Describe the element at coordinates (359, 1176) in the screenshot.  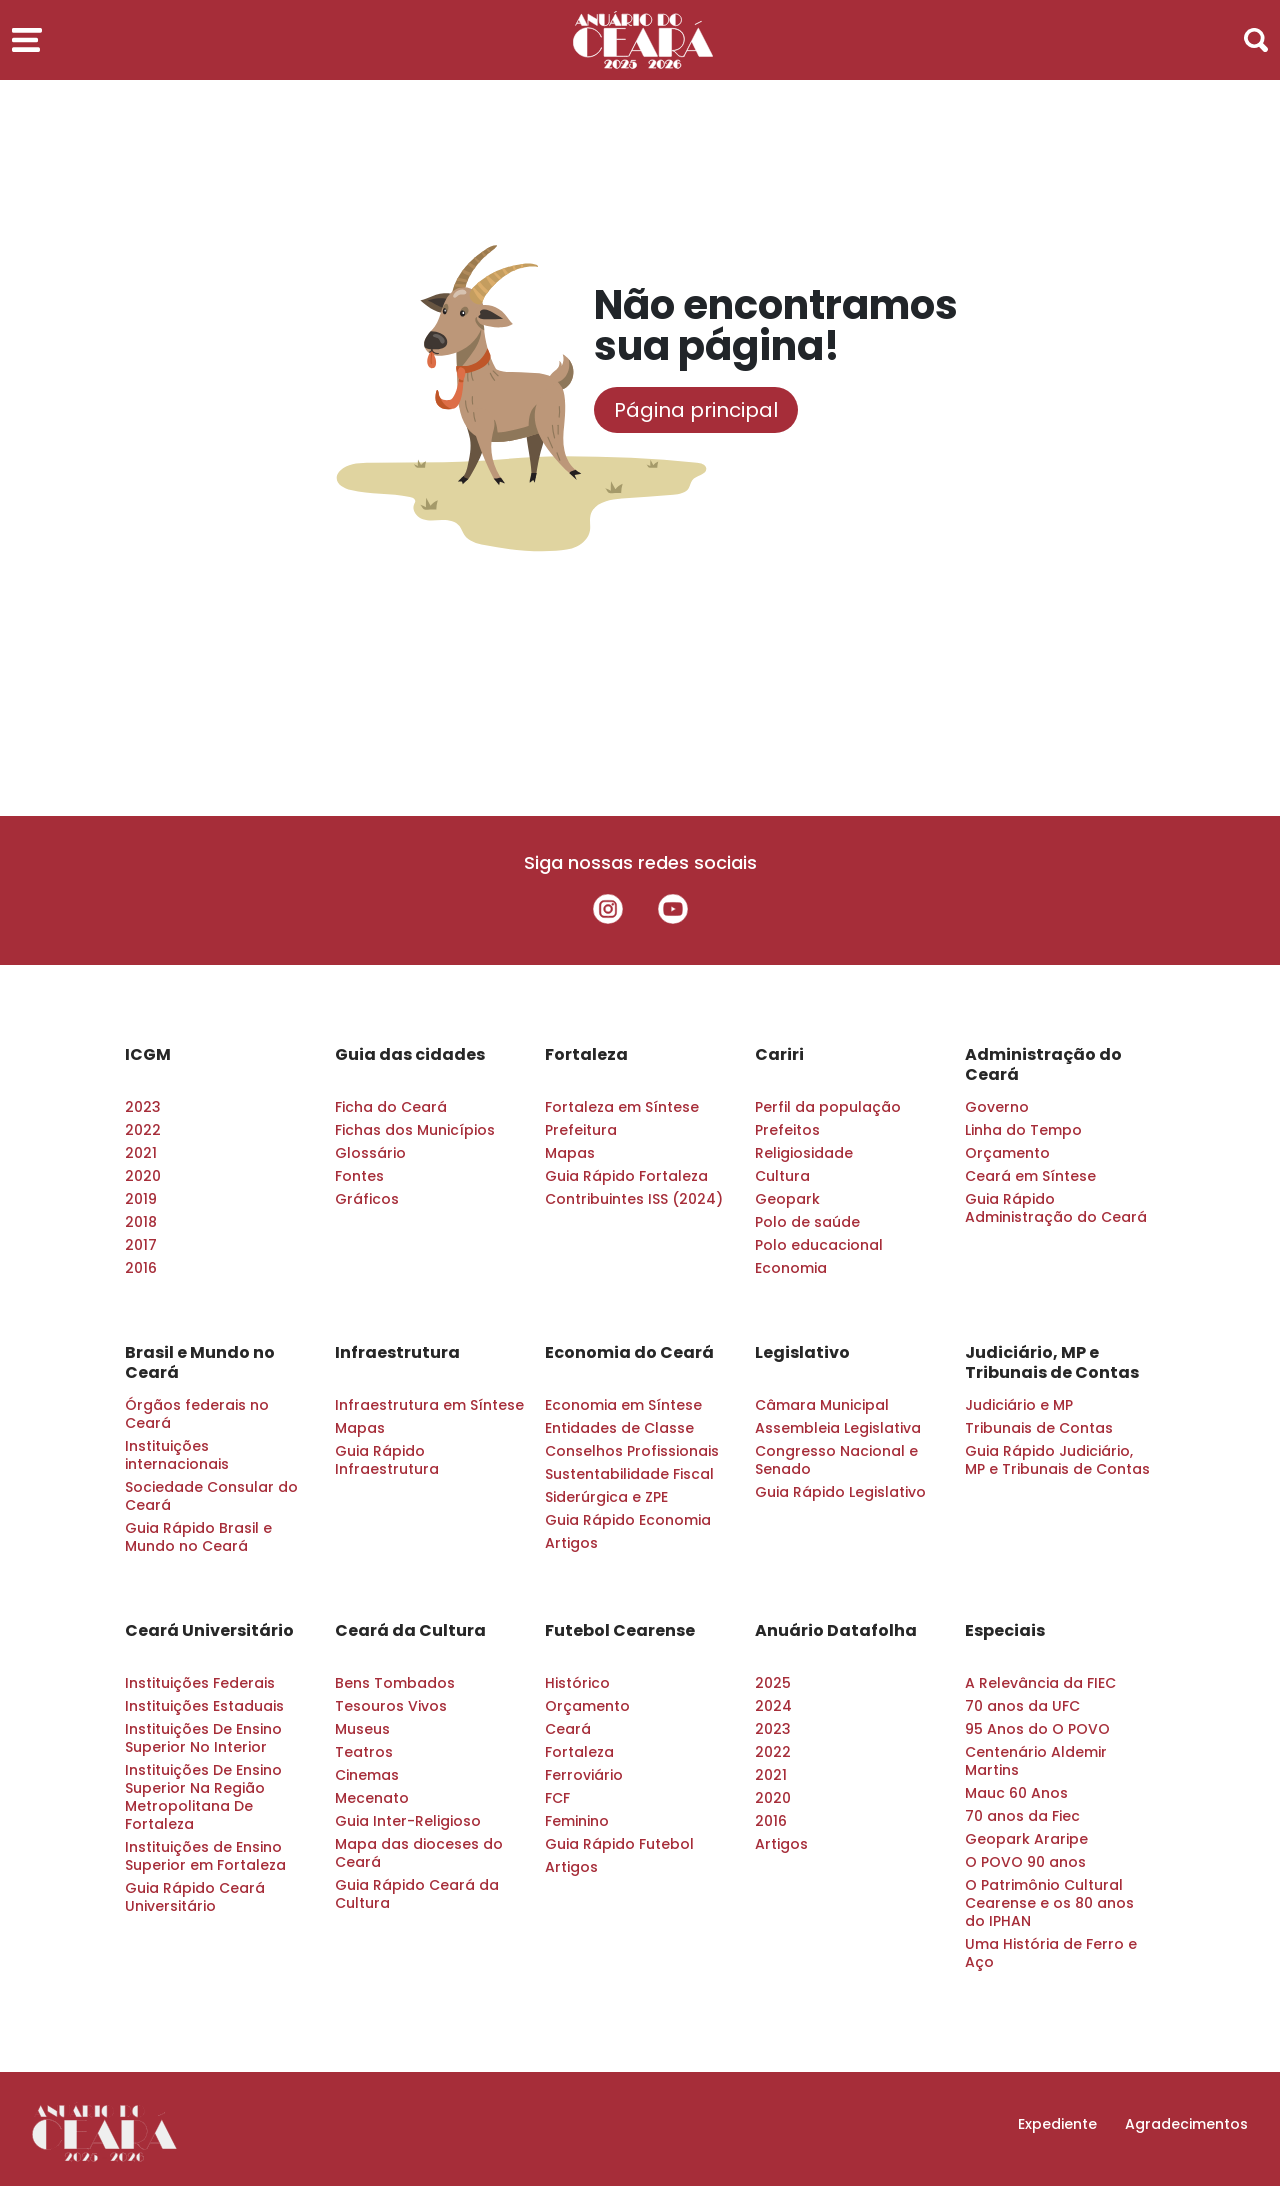
I see `Fontes` at that location.